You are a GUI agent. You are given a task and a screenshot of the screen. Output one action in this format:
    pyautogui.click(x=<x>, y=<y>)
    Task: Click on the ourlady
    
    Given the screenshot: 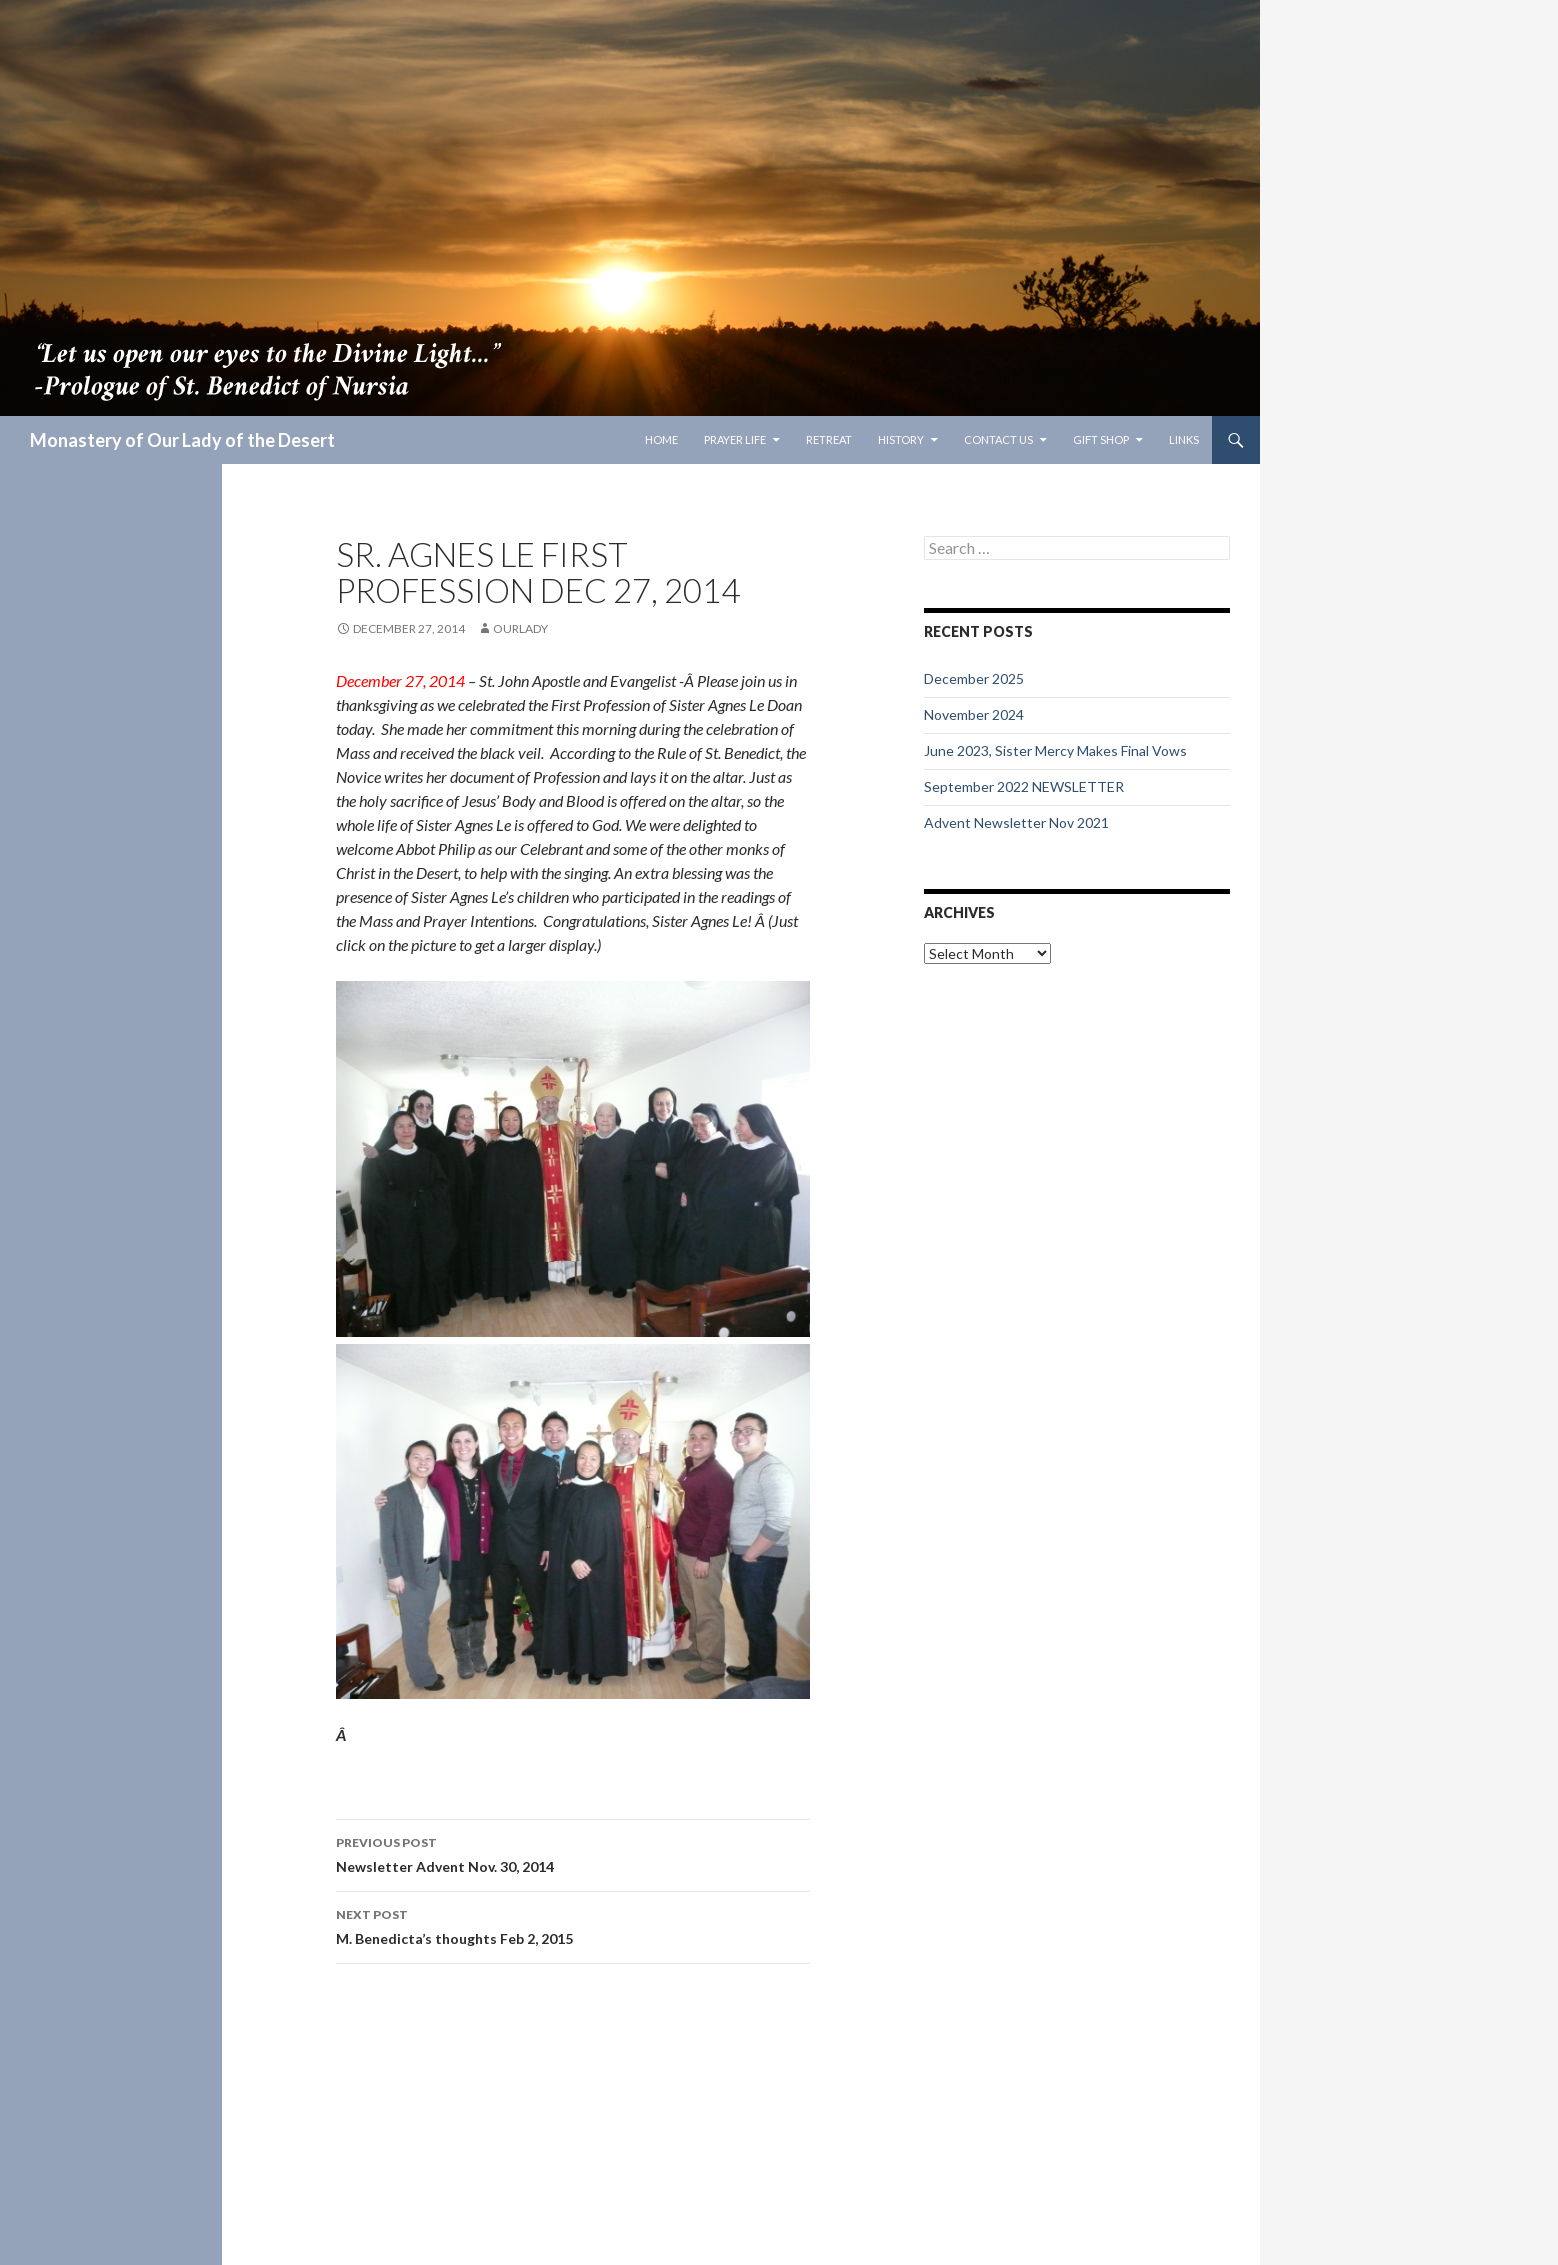 What is the action you would take?
    pyautogui.click(x=520, y=628)
    